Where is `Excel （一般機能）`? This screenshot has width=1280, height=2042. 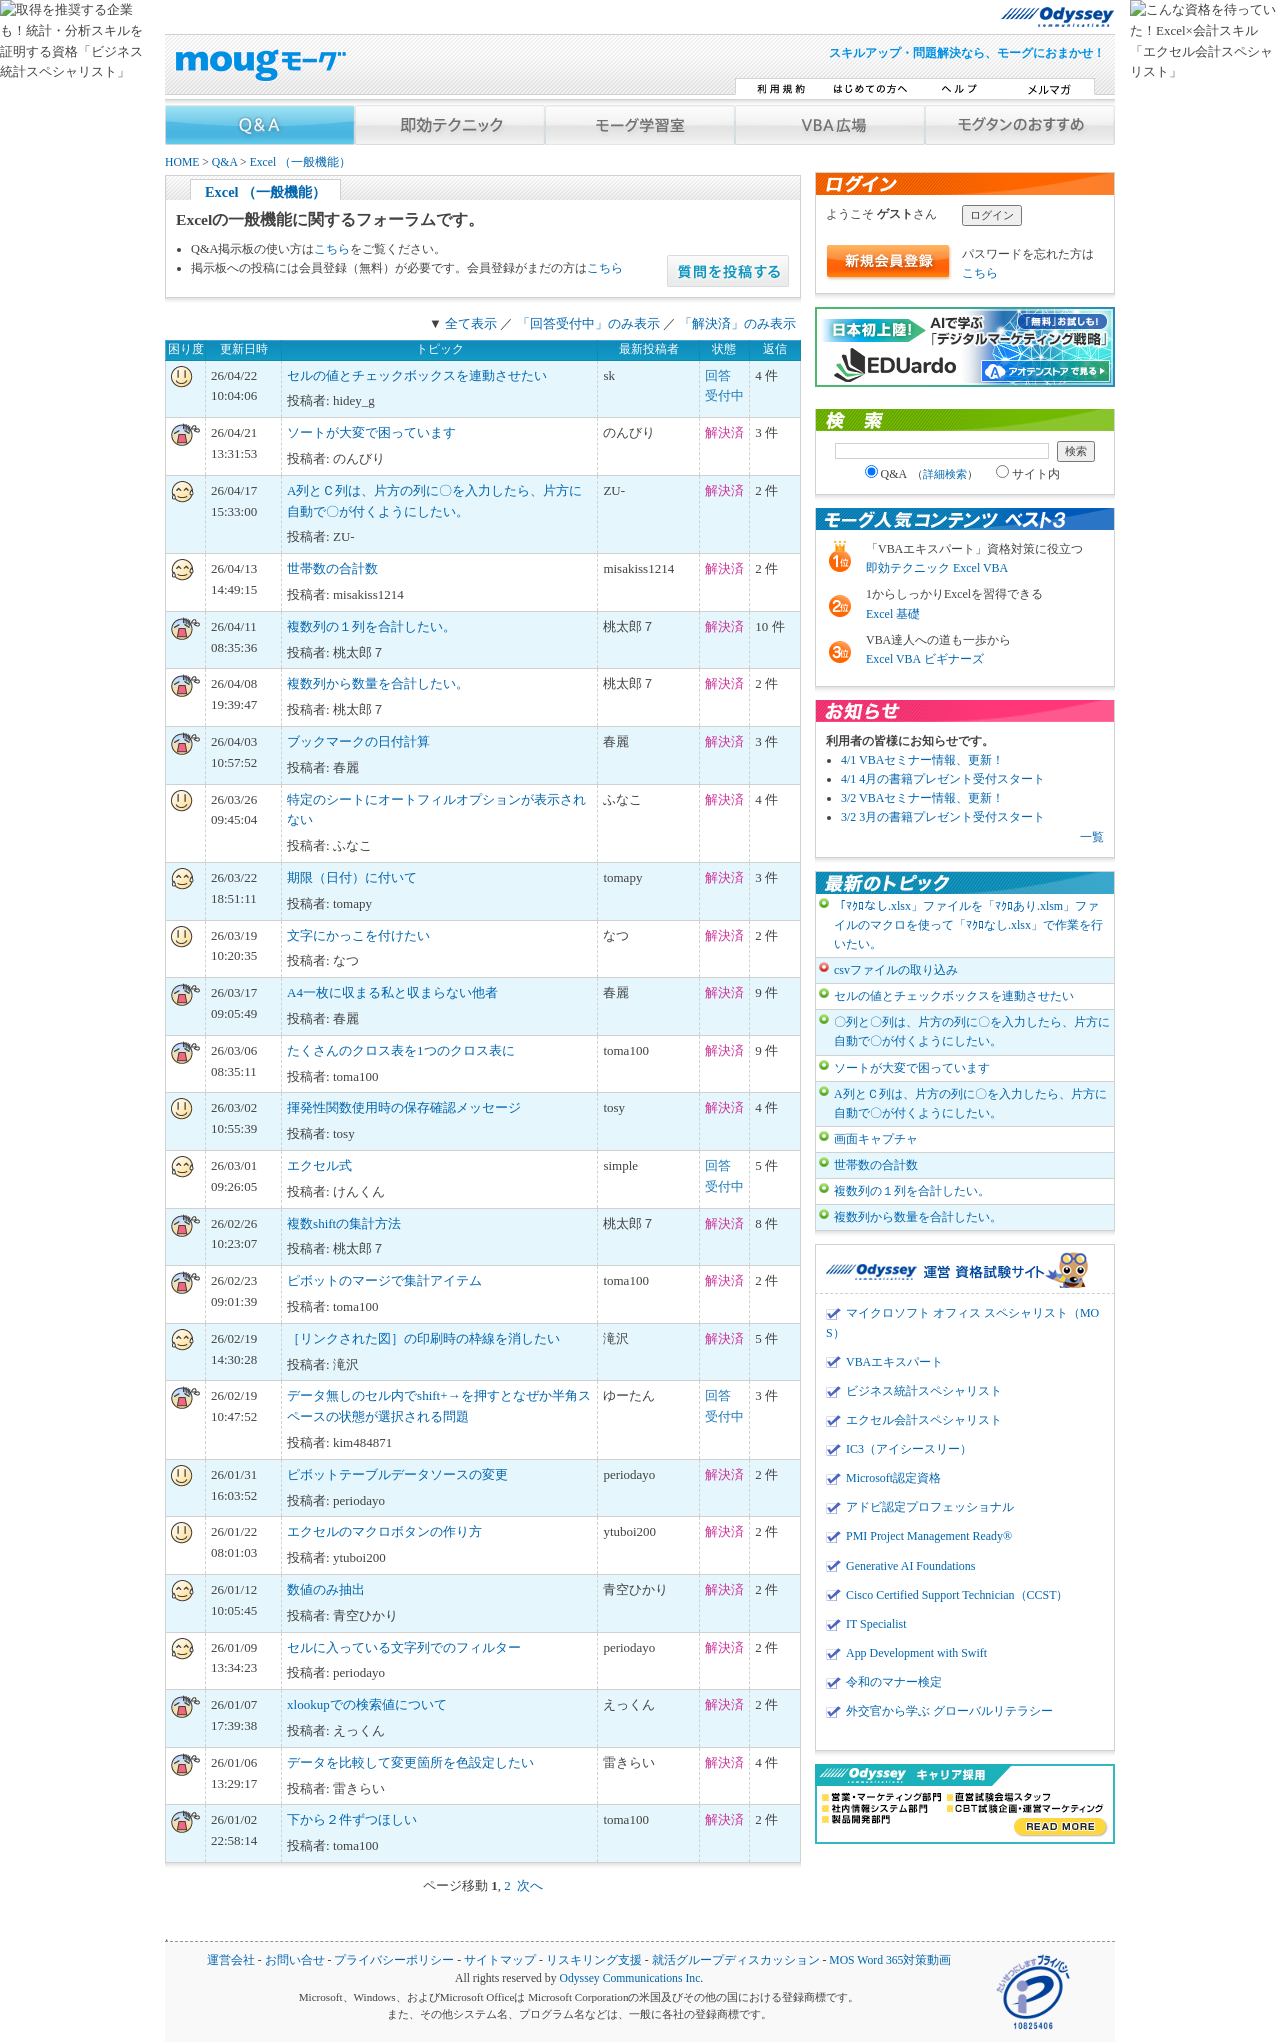 Excel （一般機能） is located at coordinates (301, 162).